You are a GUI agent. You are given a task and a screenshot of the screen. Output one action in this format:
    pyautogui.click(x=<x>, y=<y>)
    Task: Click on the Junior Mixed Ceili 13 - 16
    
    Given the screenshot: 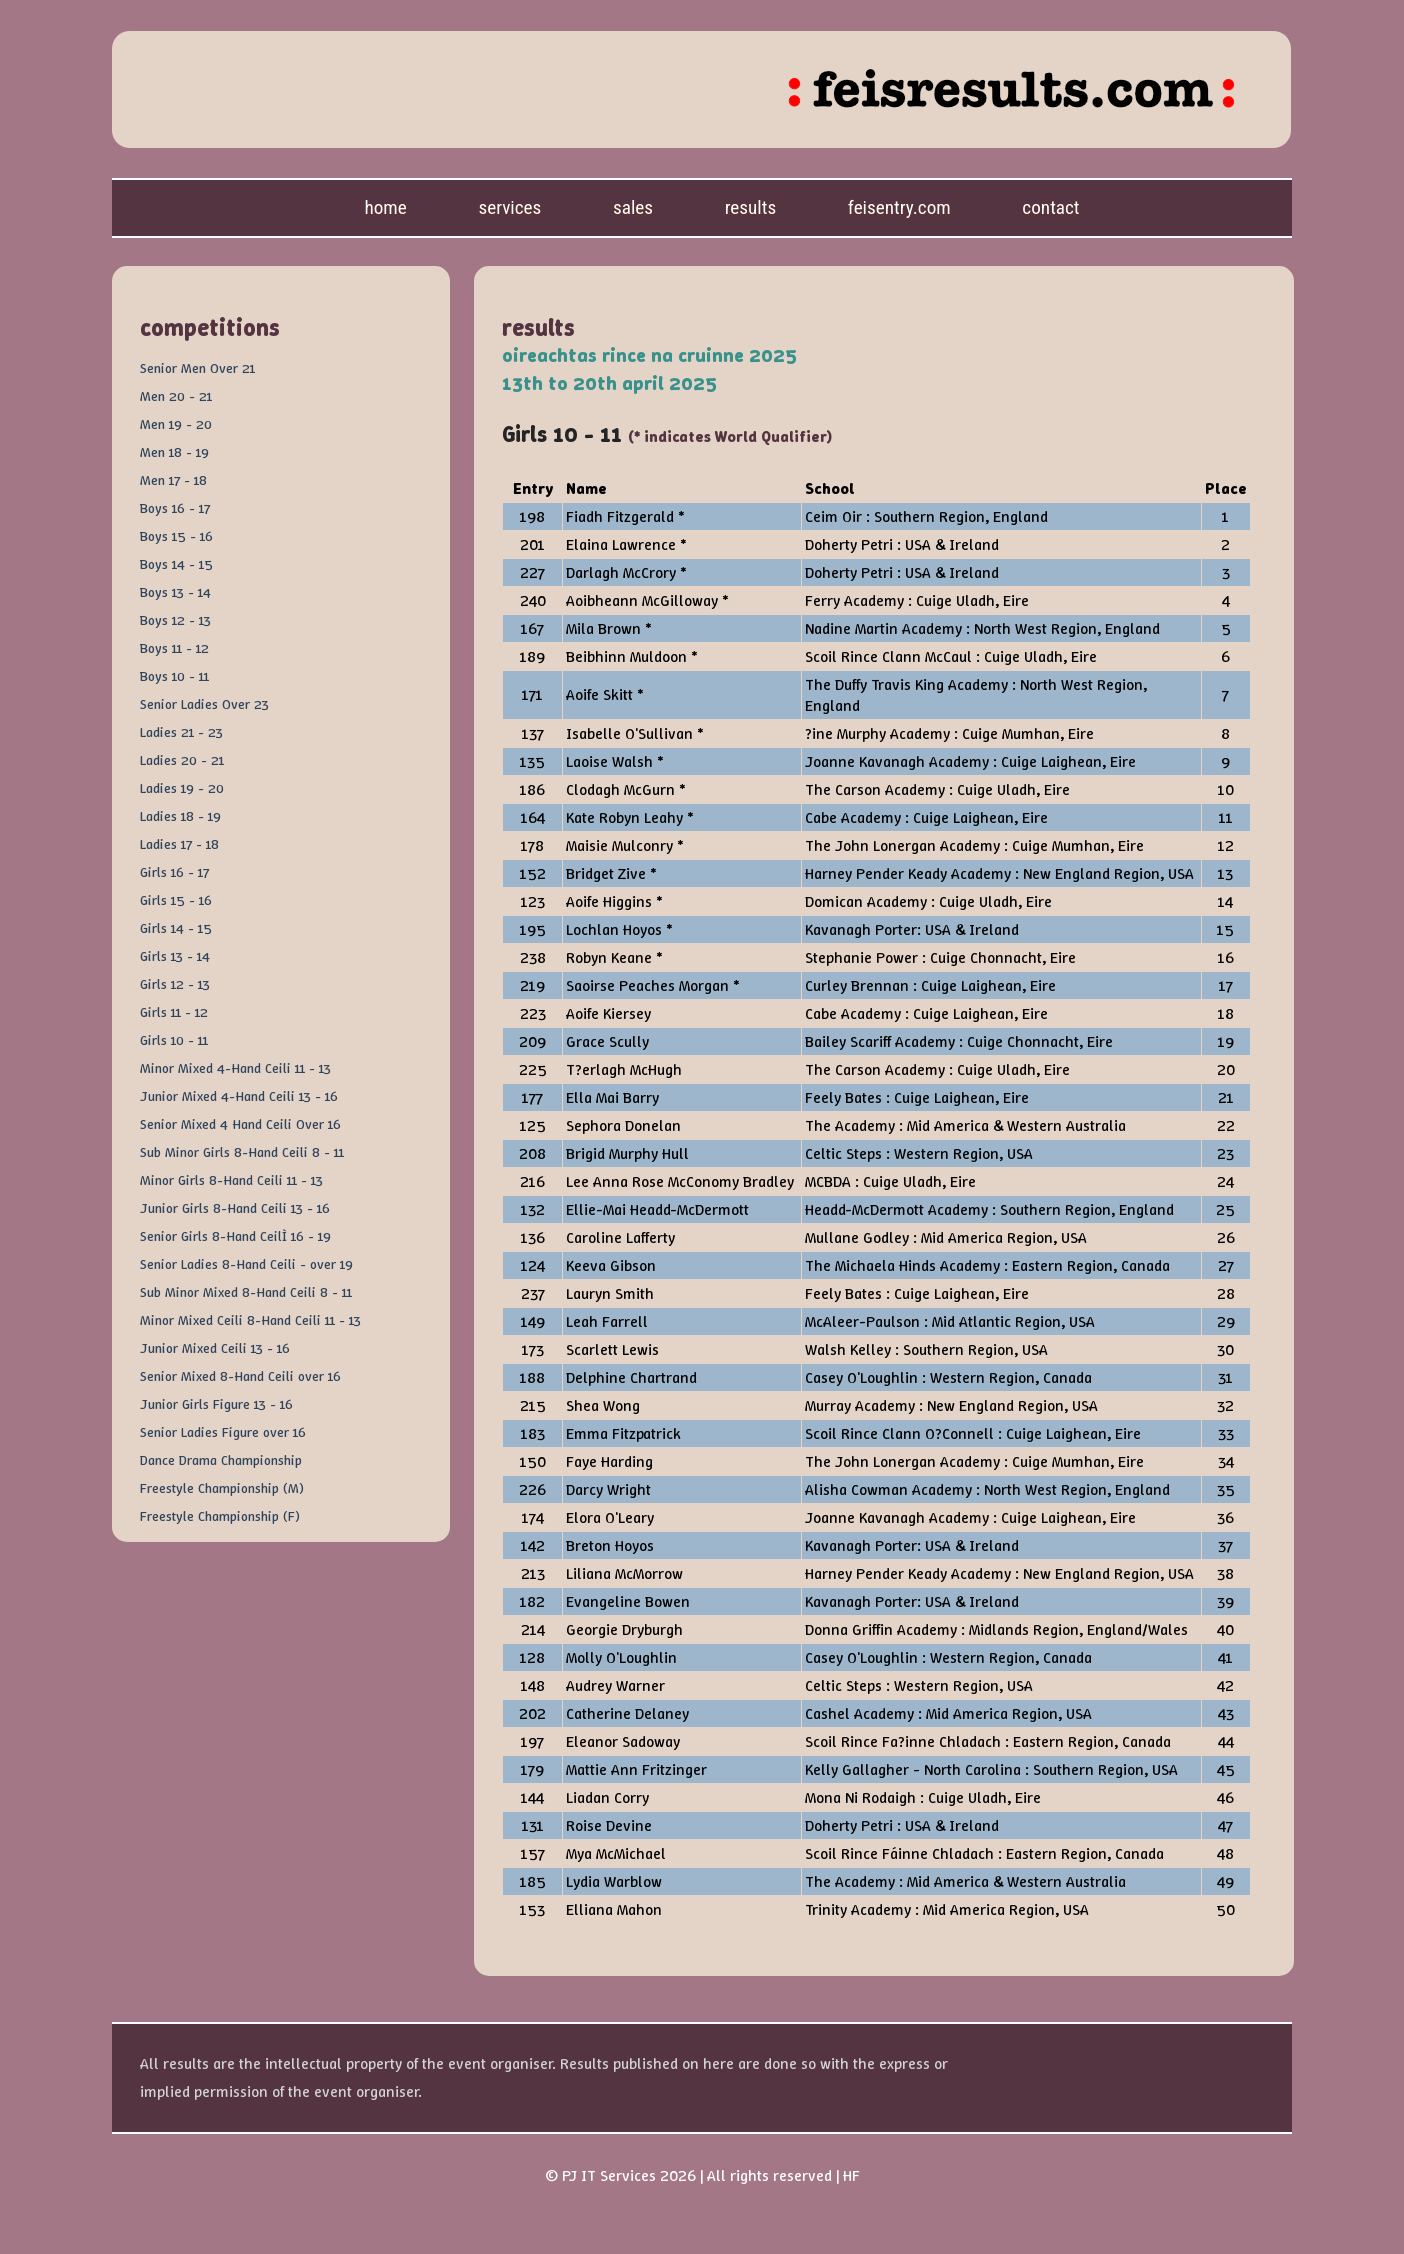 What is the action you would take?
    pyautogui.click(x=215, y=1348)
    